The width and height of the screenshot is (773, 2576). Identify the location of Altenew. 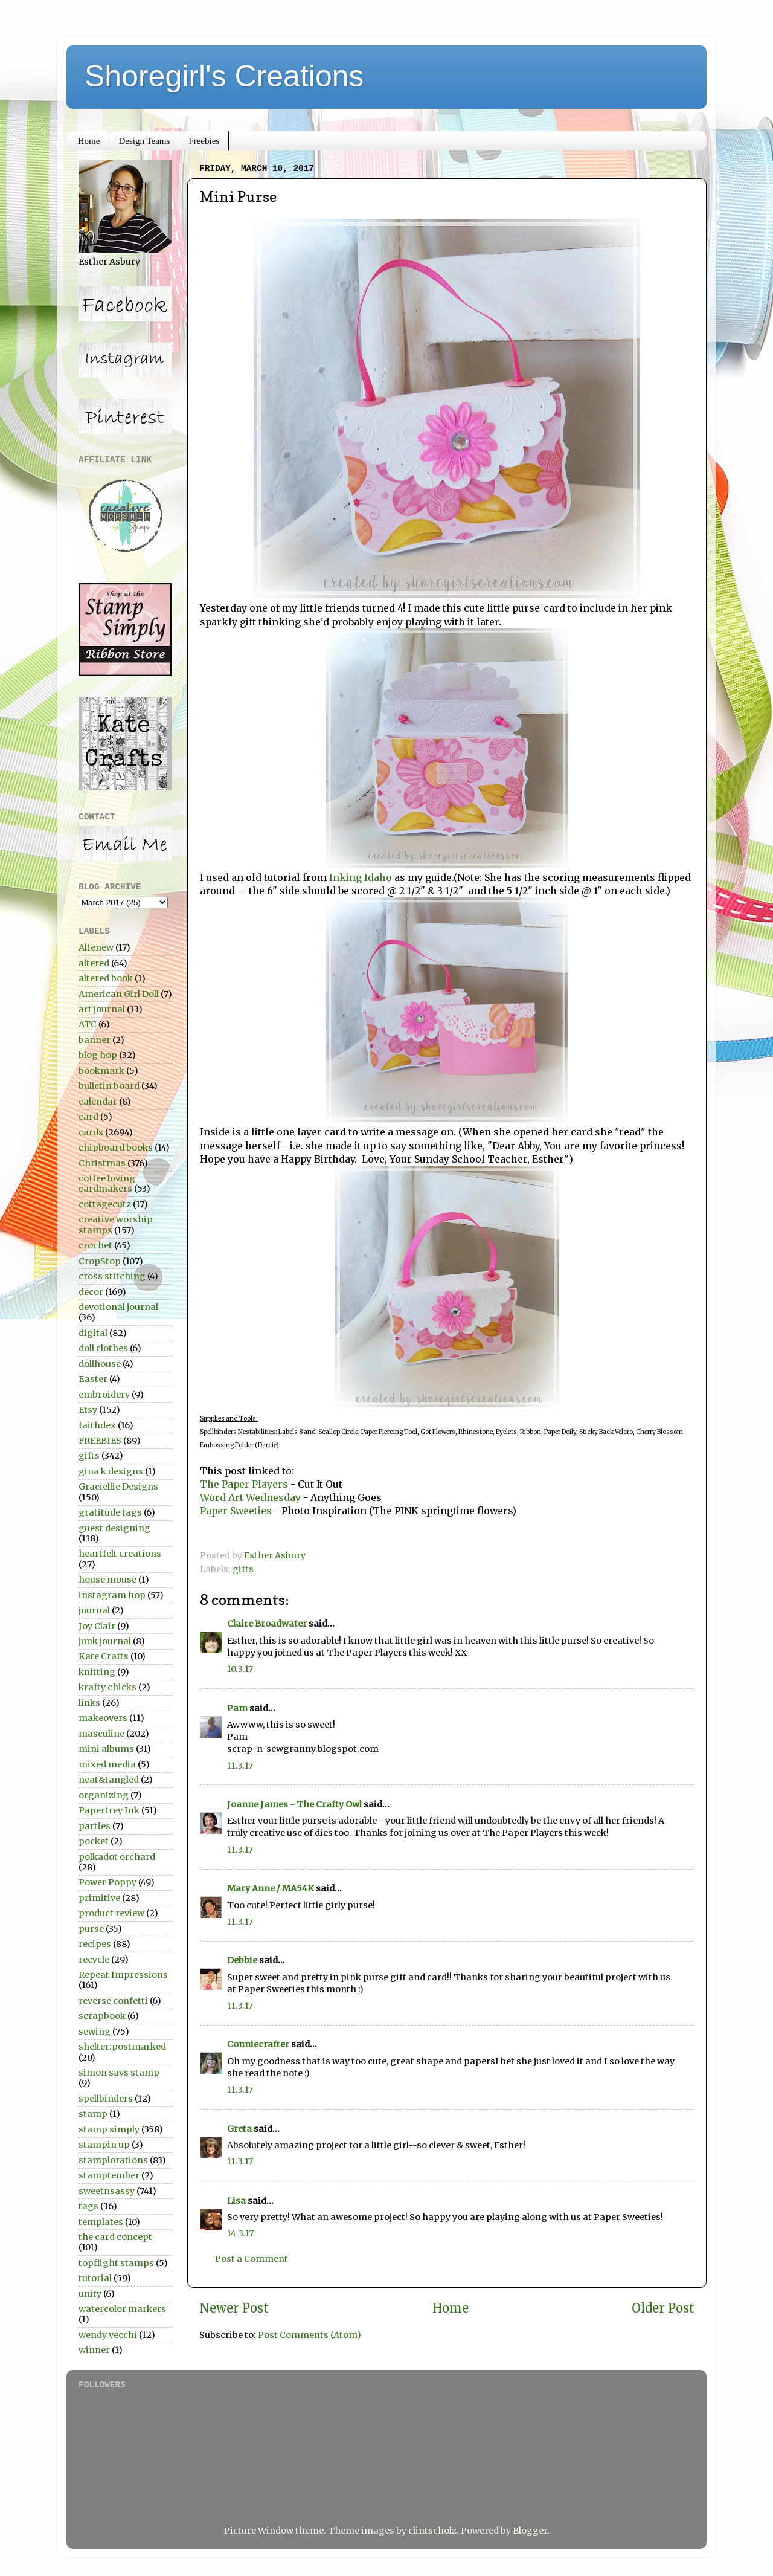
(96, 947).